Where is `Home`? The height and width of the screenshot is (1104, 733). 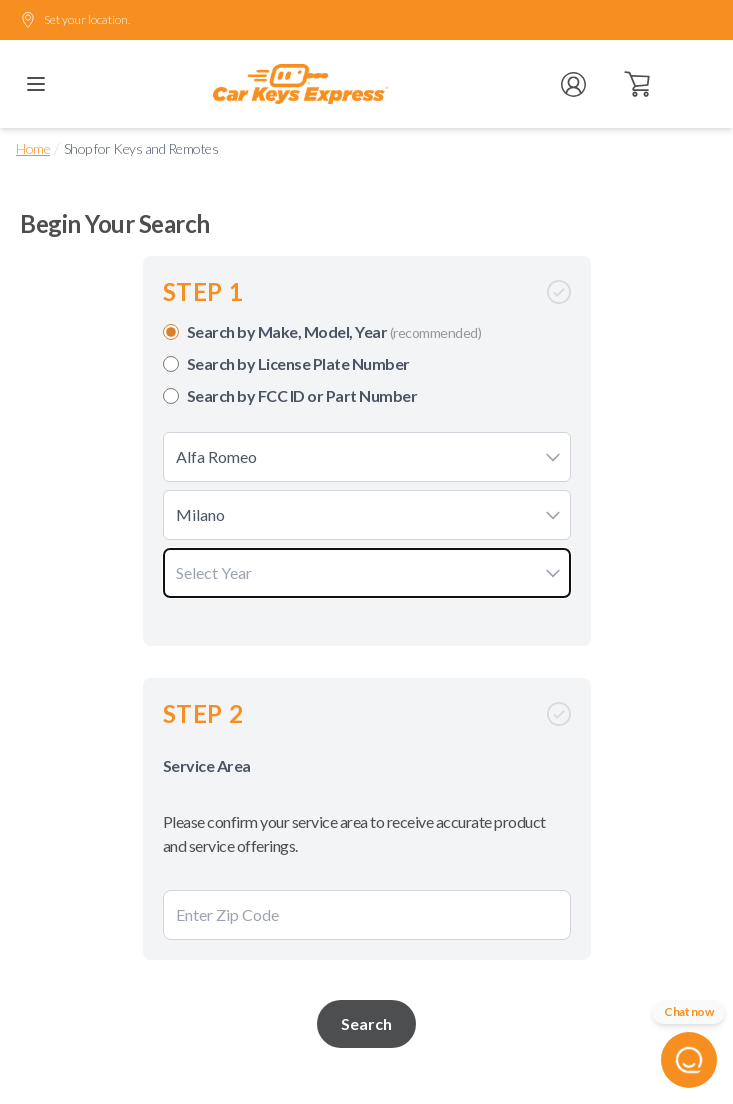 Home is located at coordinates (33, 148).